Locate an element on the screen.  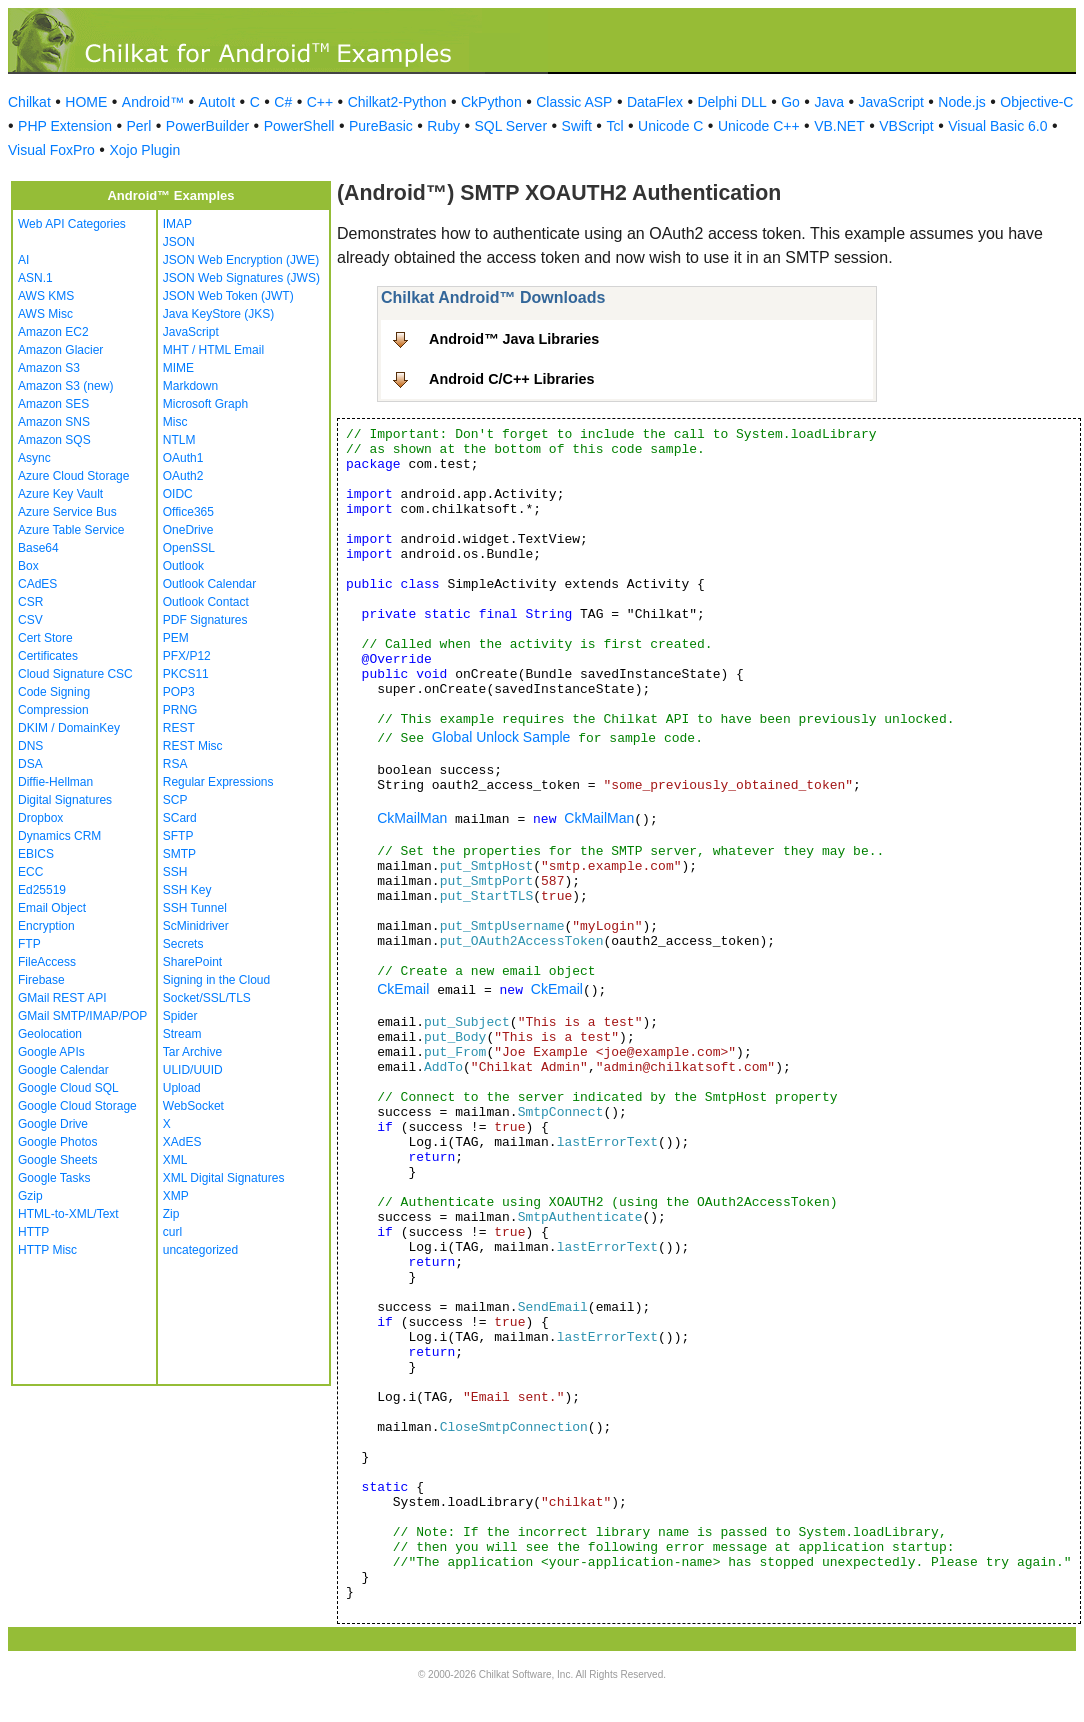
PowerShell is located at coordinates (299, 126).